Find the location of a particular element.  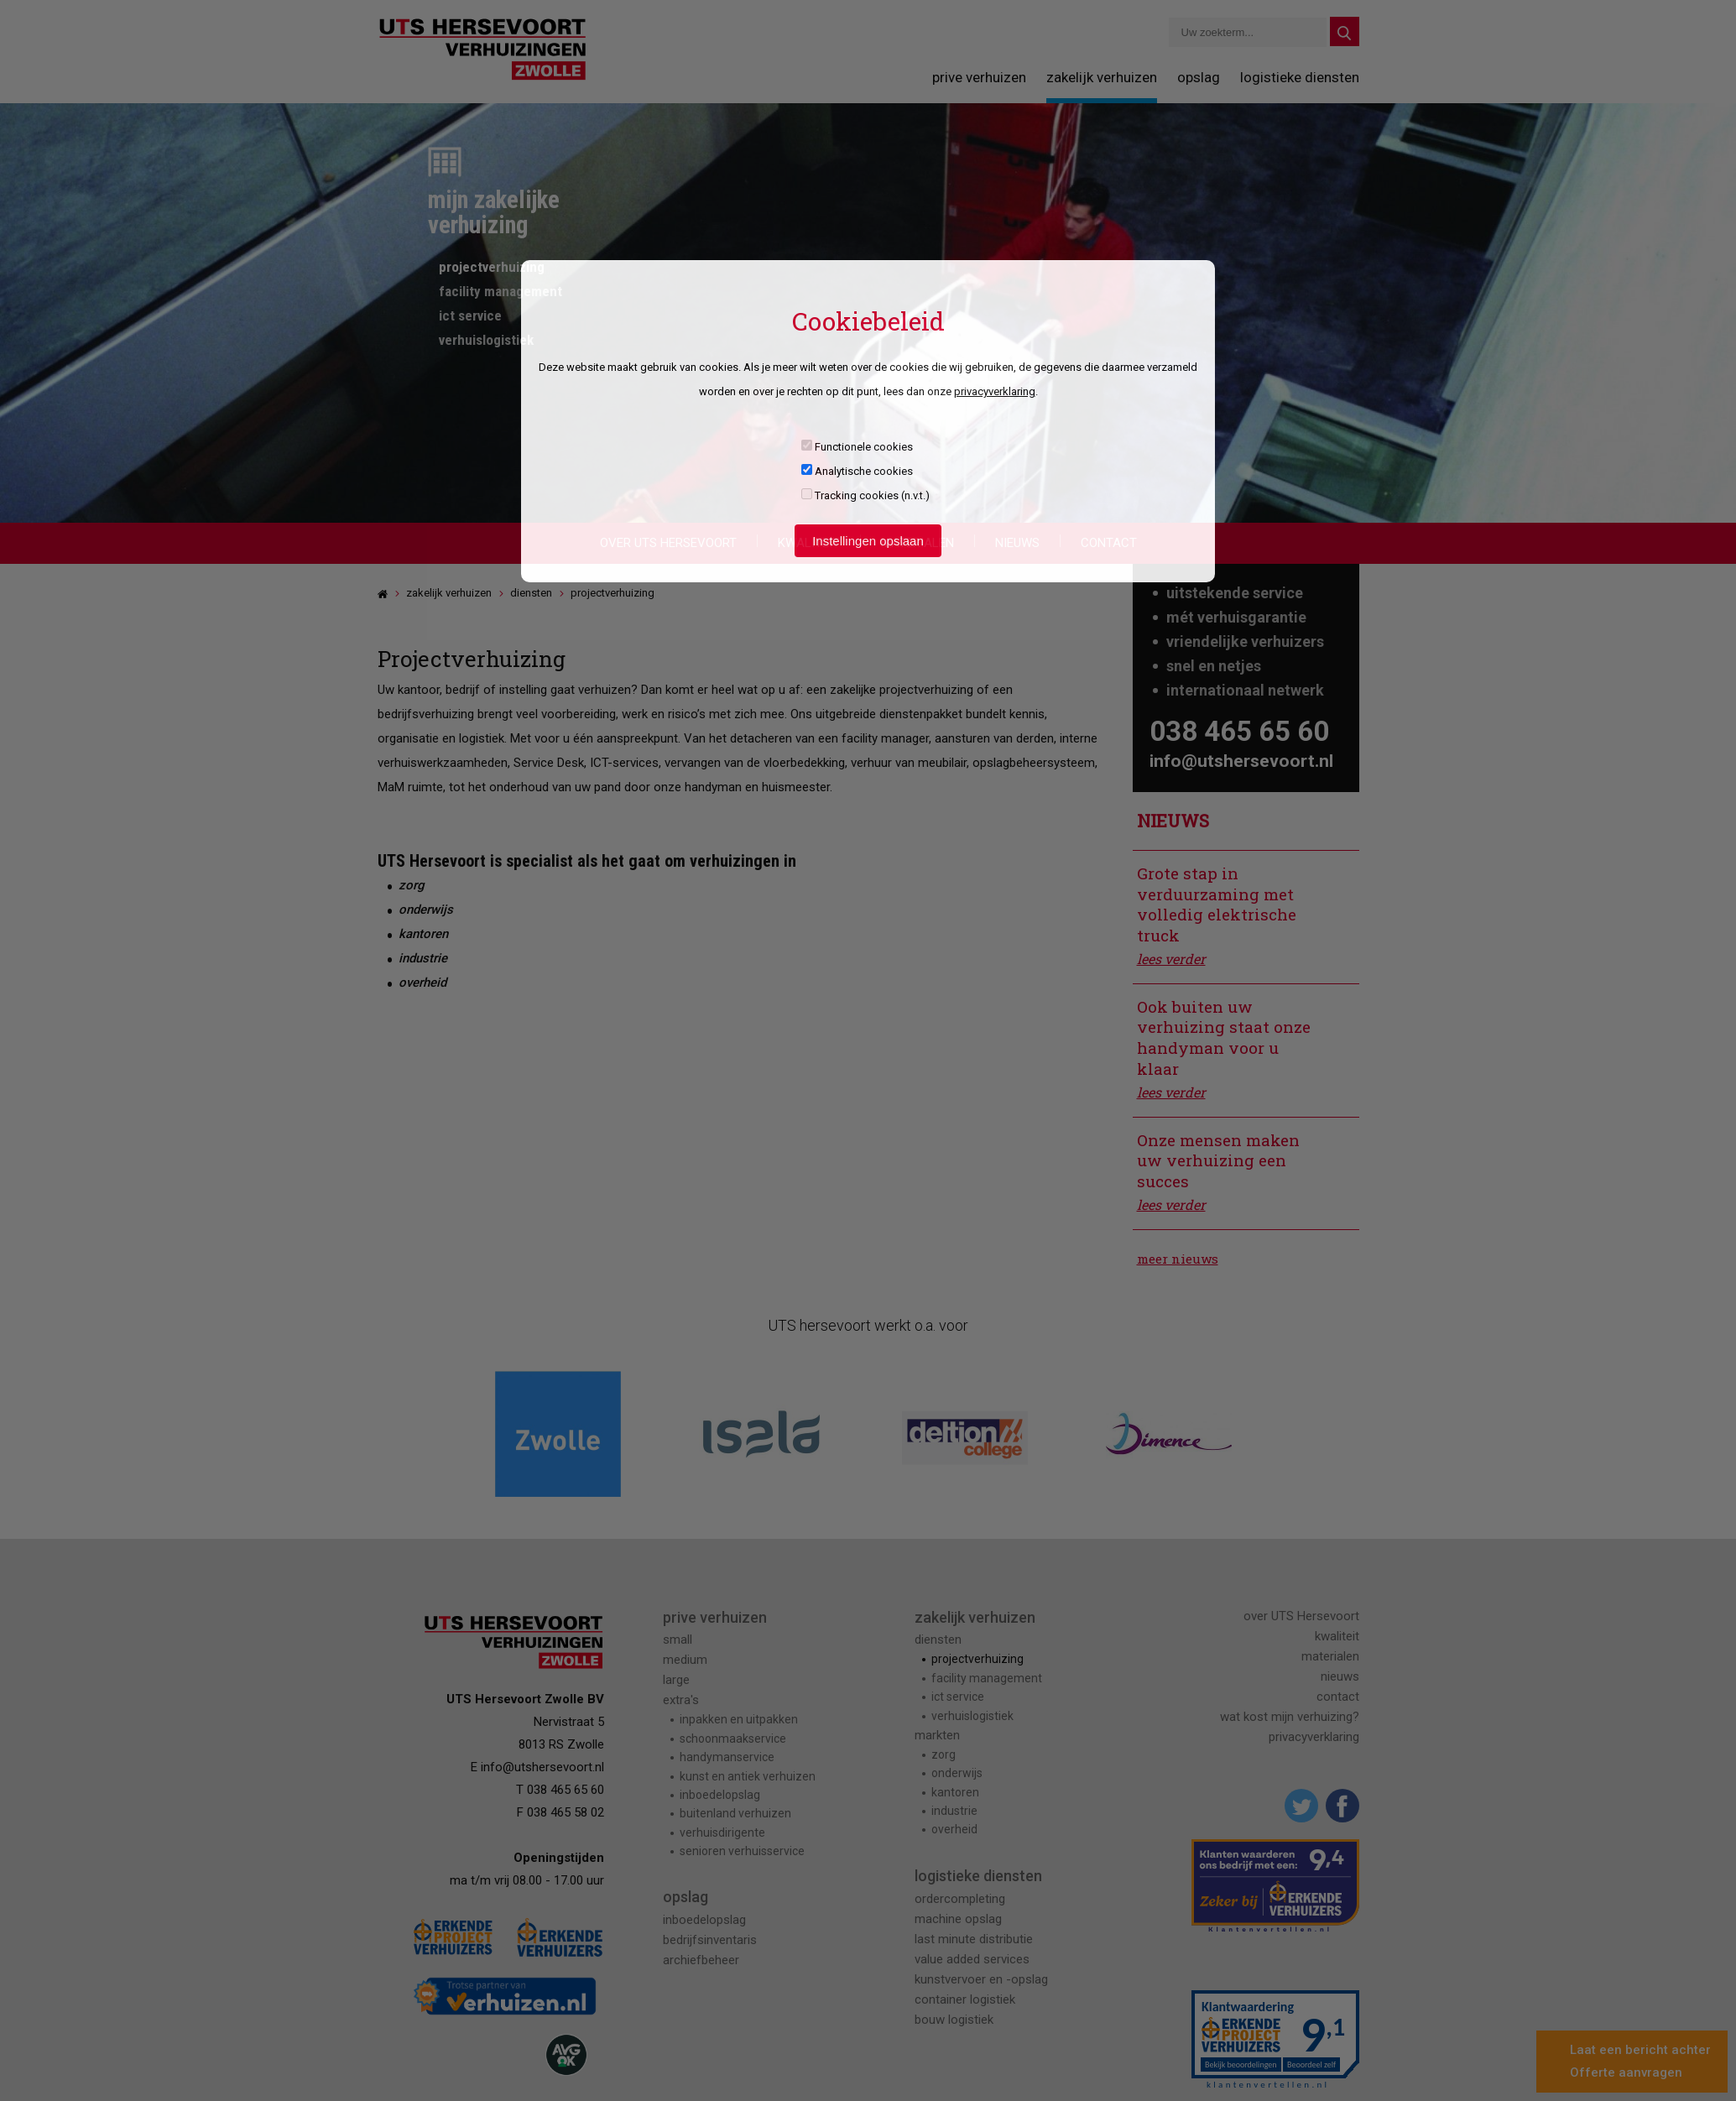

privacyverklaring is located at coordinates (994, 391).